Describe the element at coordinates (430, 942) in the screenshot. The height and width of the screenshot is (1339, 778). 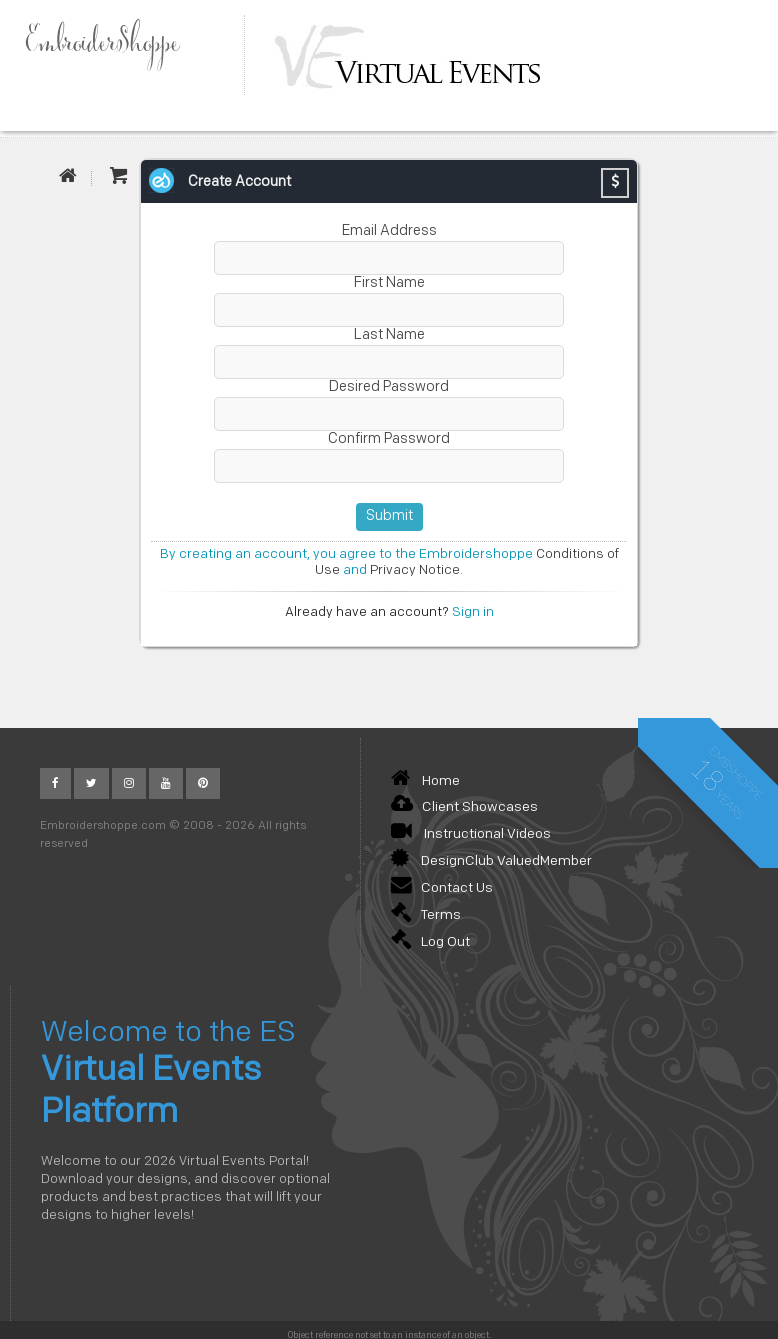
I see `Log Out` at that location.